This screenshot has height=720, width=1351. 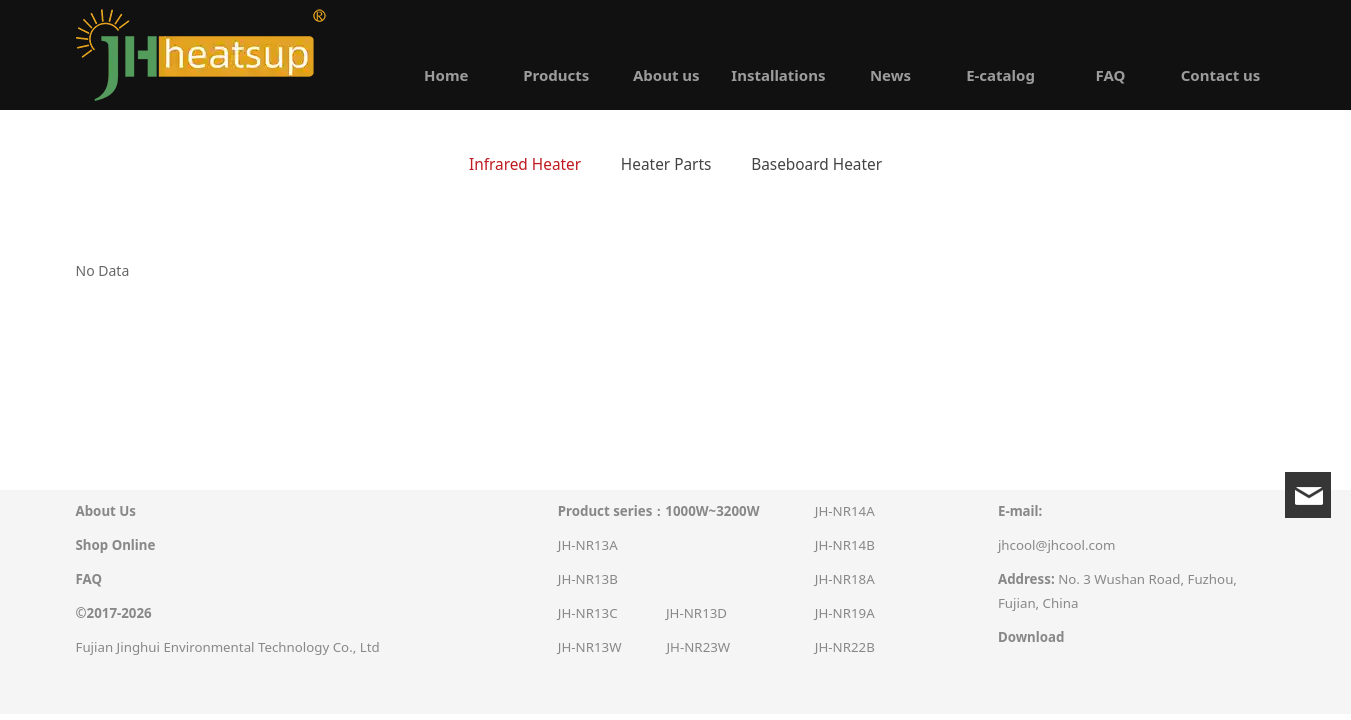 I want to click on Baseboard Heater, so click(x=816, y=164).